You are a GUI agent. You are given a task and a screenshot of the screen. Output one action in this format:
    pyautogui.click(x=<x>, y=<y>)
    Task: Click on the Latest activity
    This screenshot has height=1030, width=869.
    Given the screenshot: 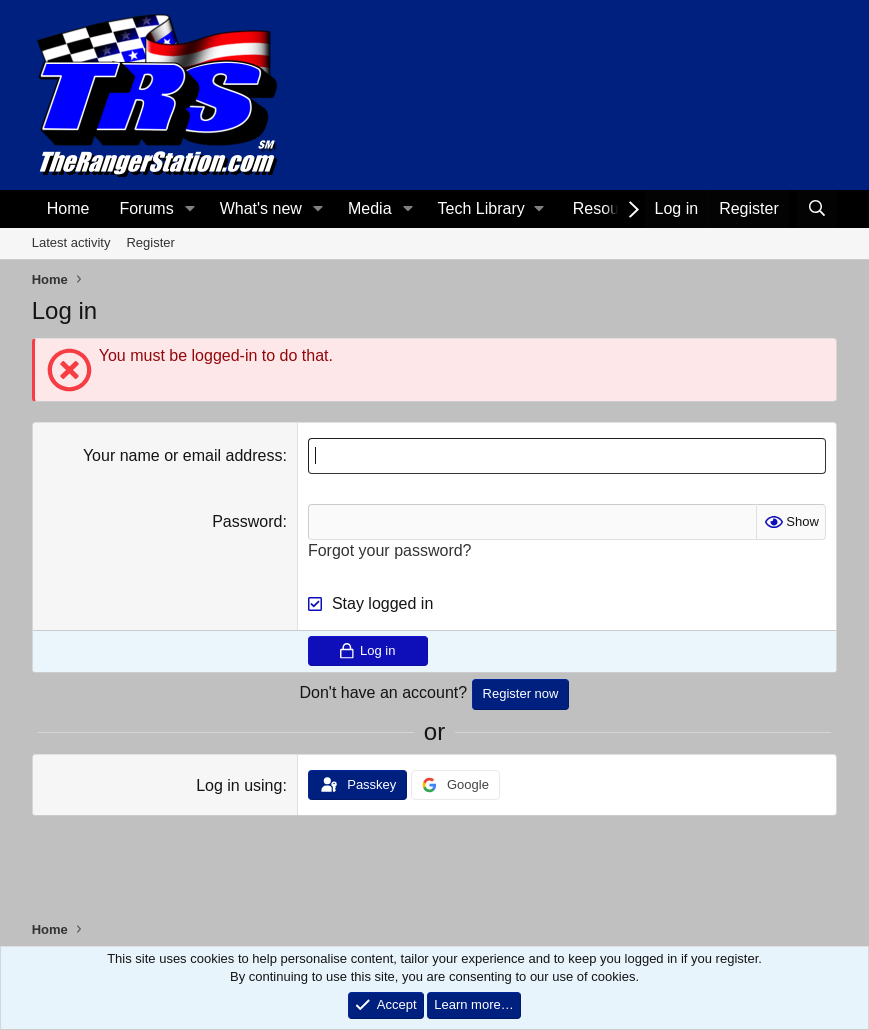 What is the action you would take?
    pyautogui.click(x=71, y=242)
    